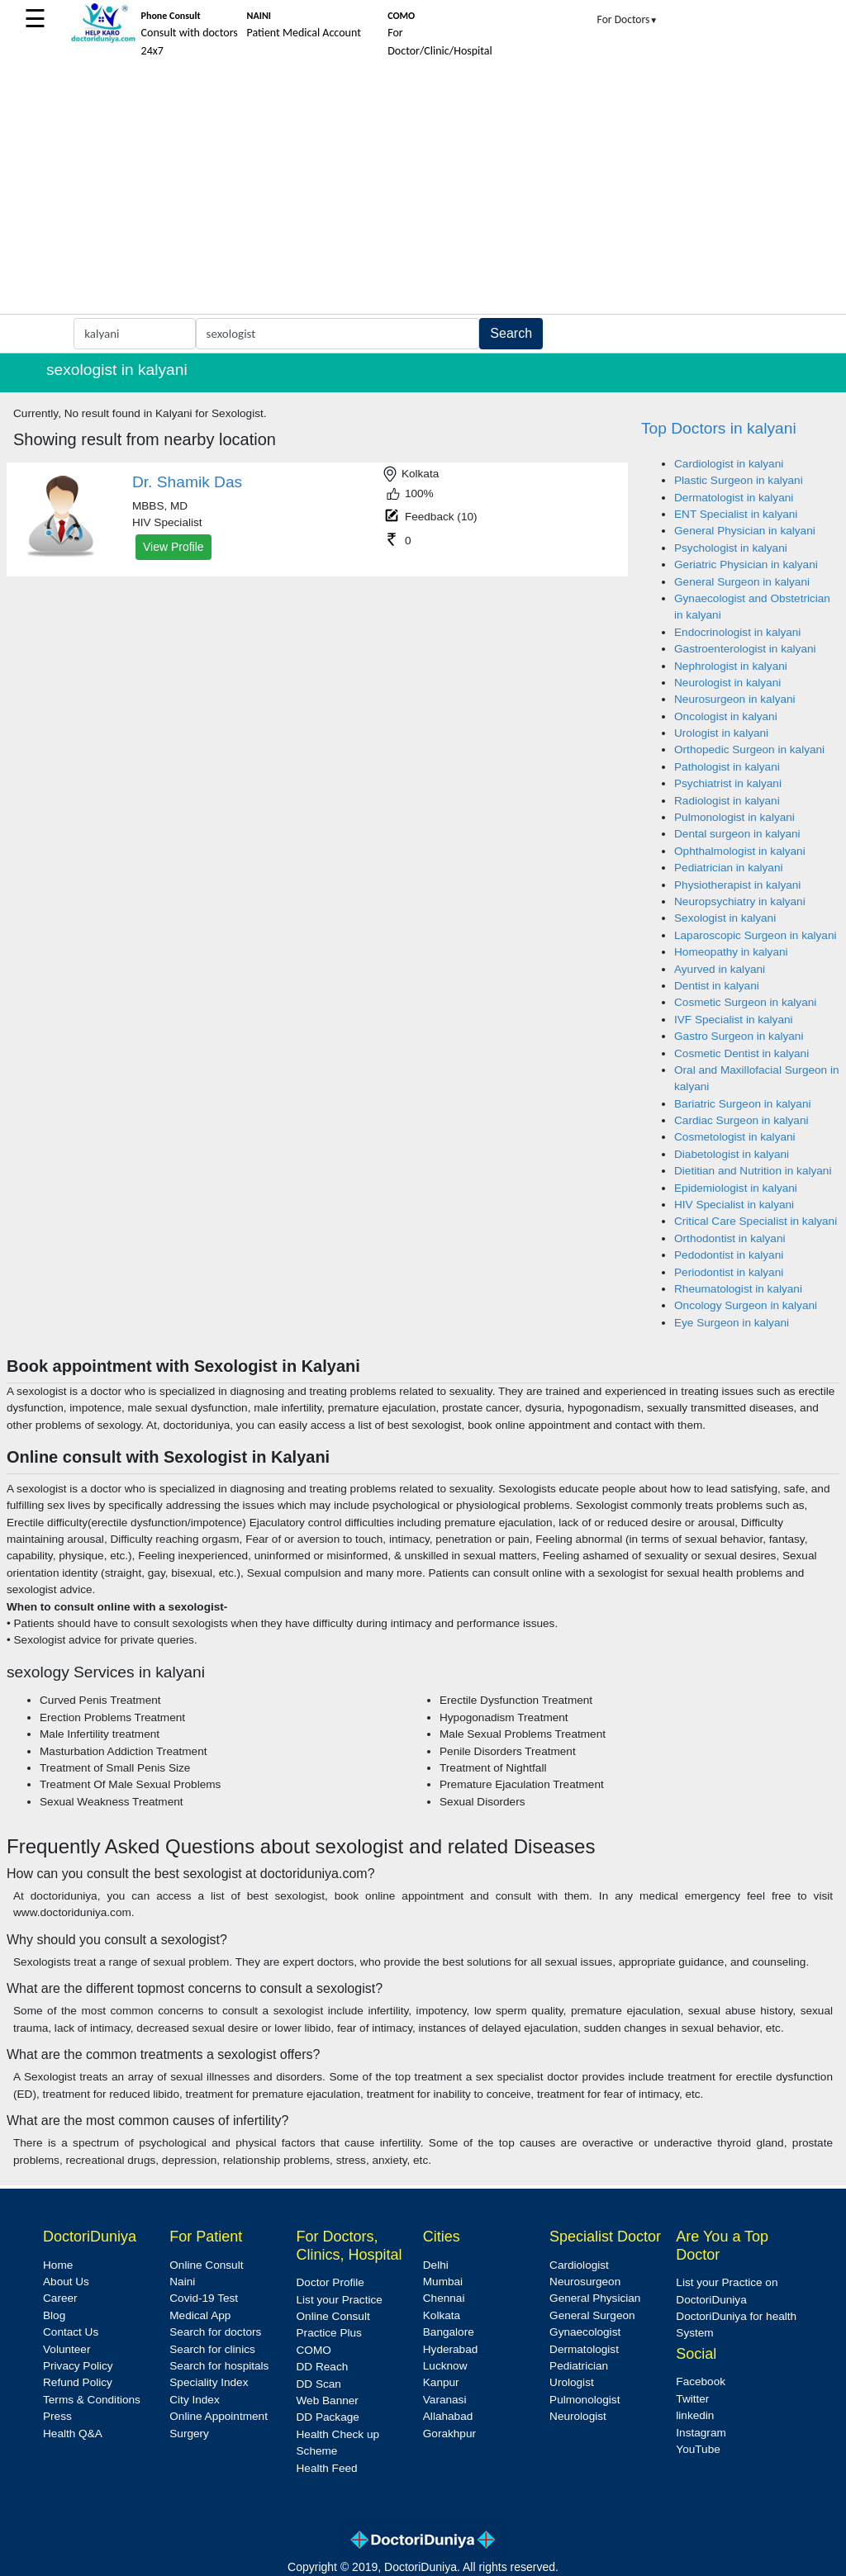  Describe the element at coordinates (733, 497) in the screenshot. I see `Dermatologist in kalyani` at that location.